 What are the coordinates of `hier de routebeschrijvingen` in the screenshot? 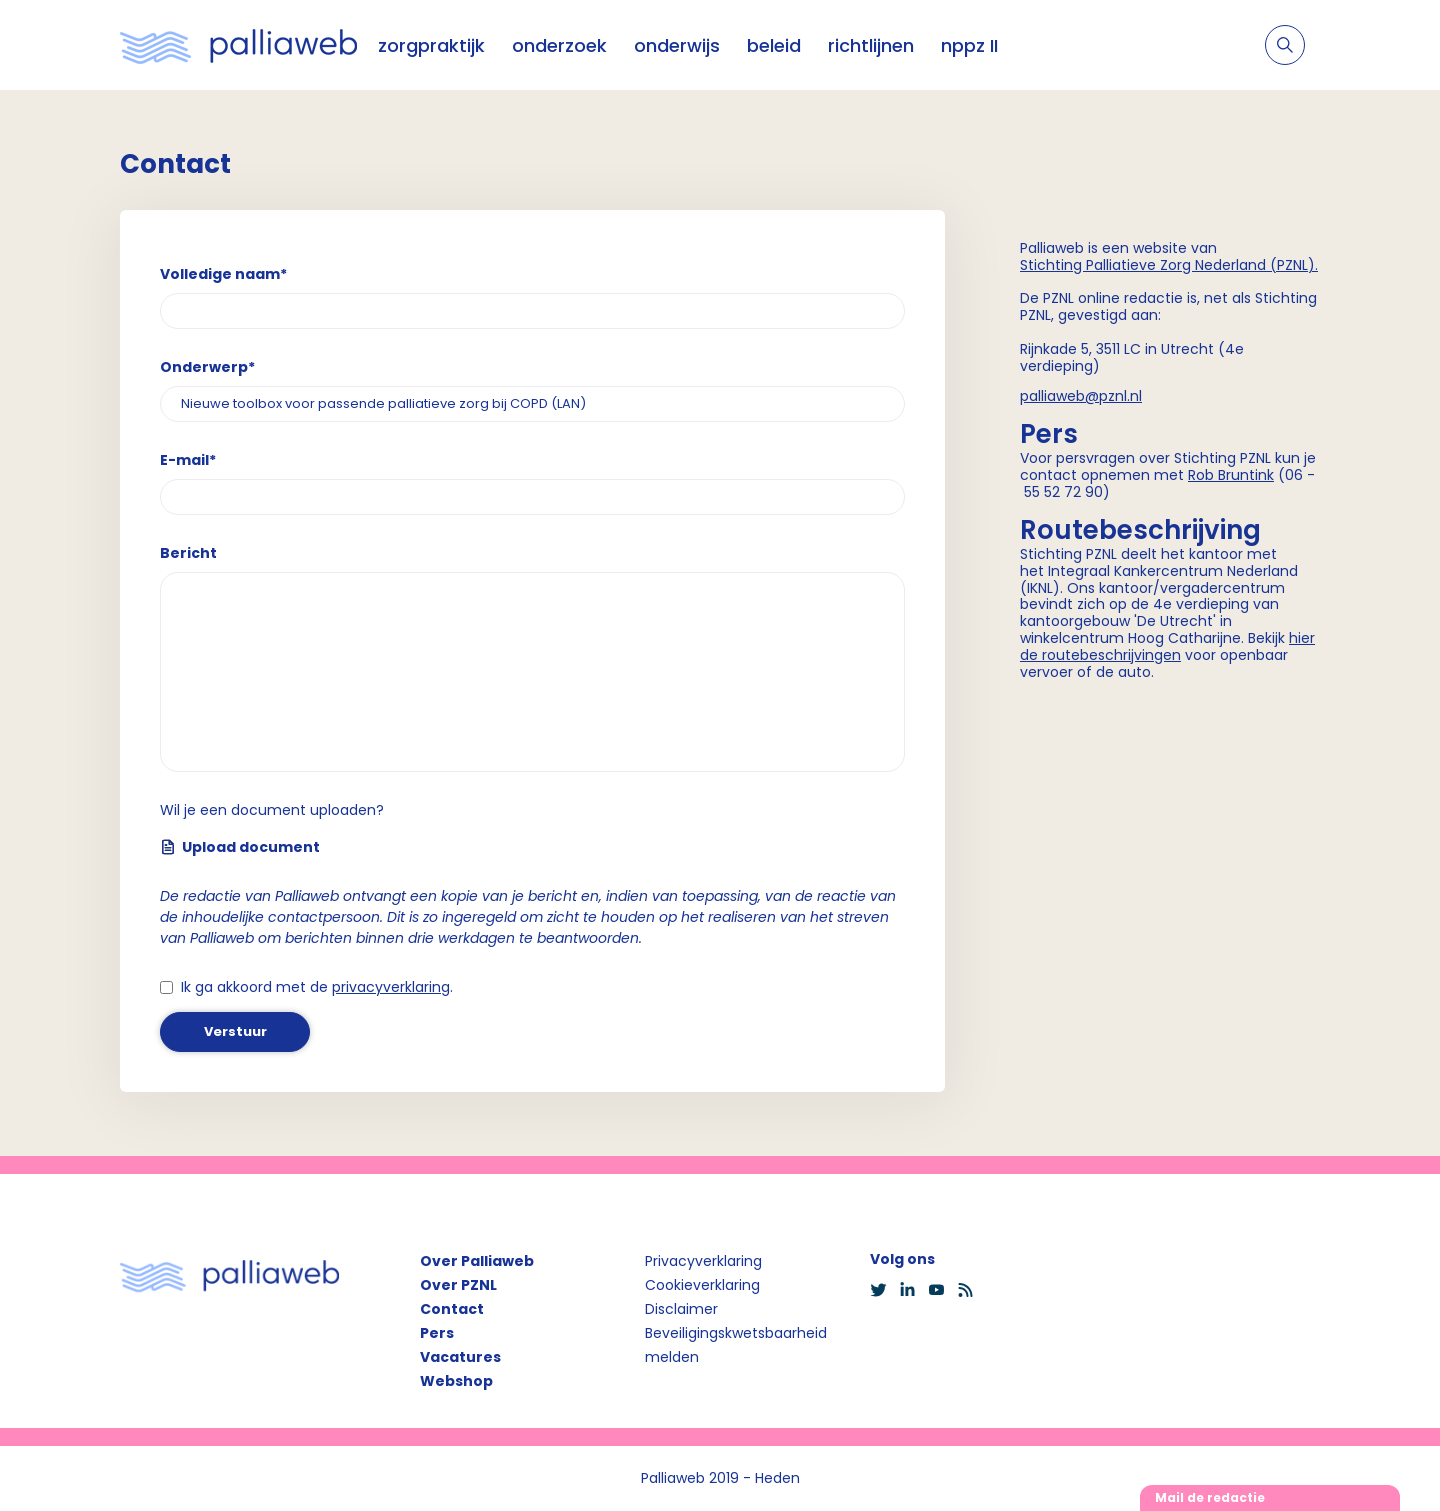 It's located at (1167, 646).